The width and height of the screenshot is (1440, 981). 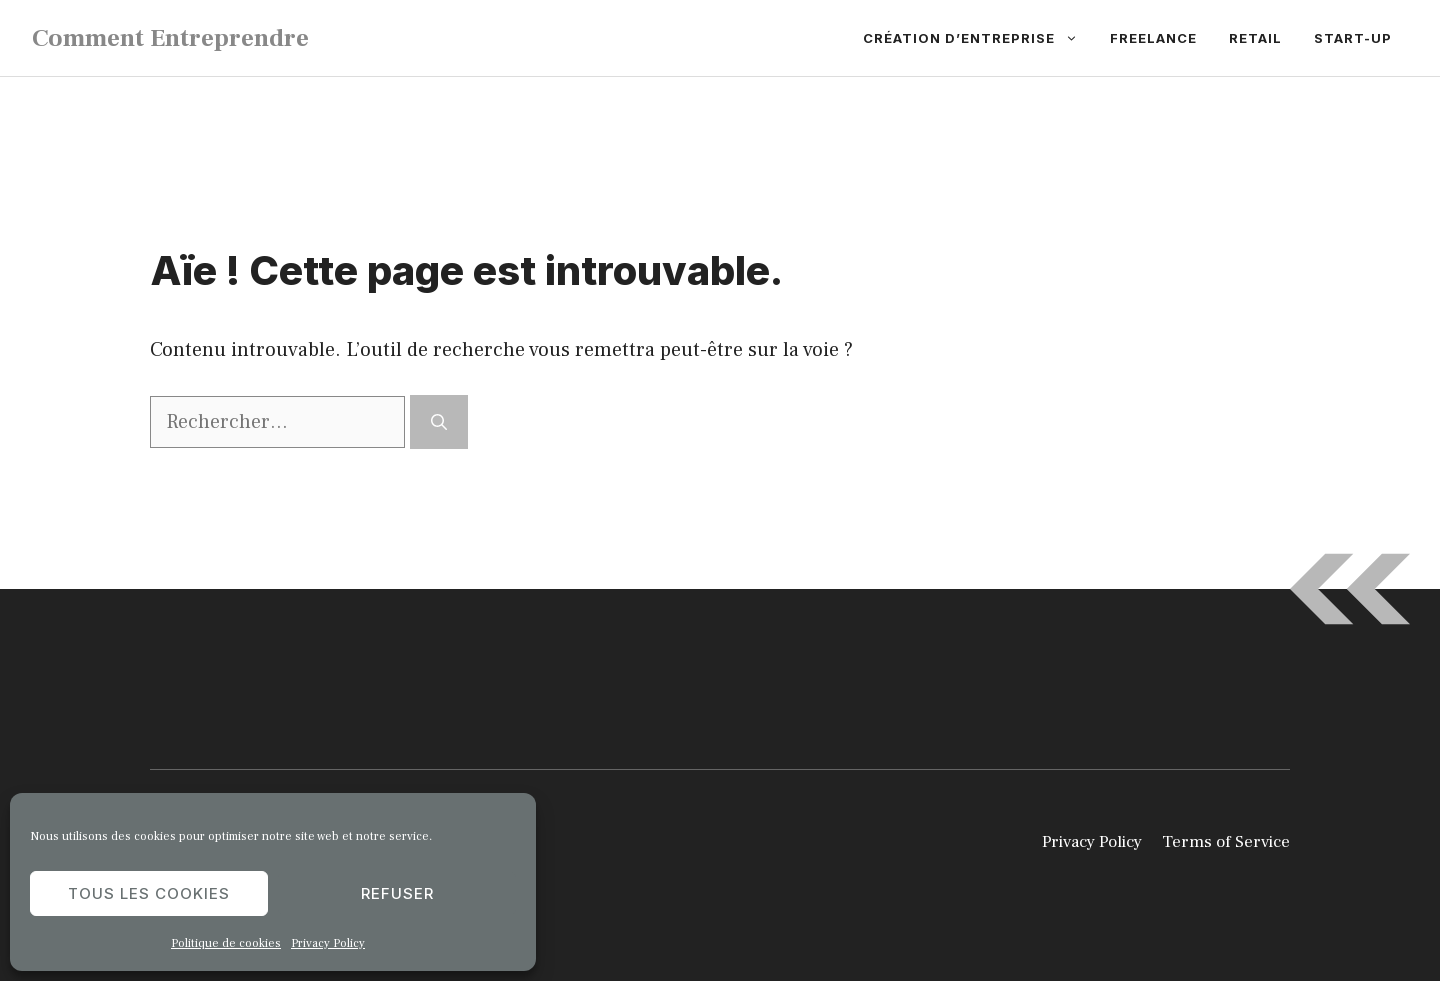 What do you see at coordinates (397, 893) in the screenshot?
I see `Refuser` at bounding box center [397, 893].